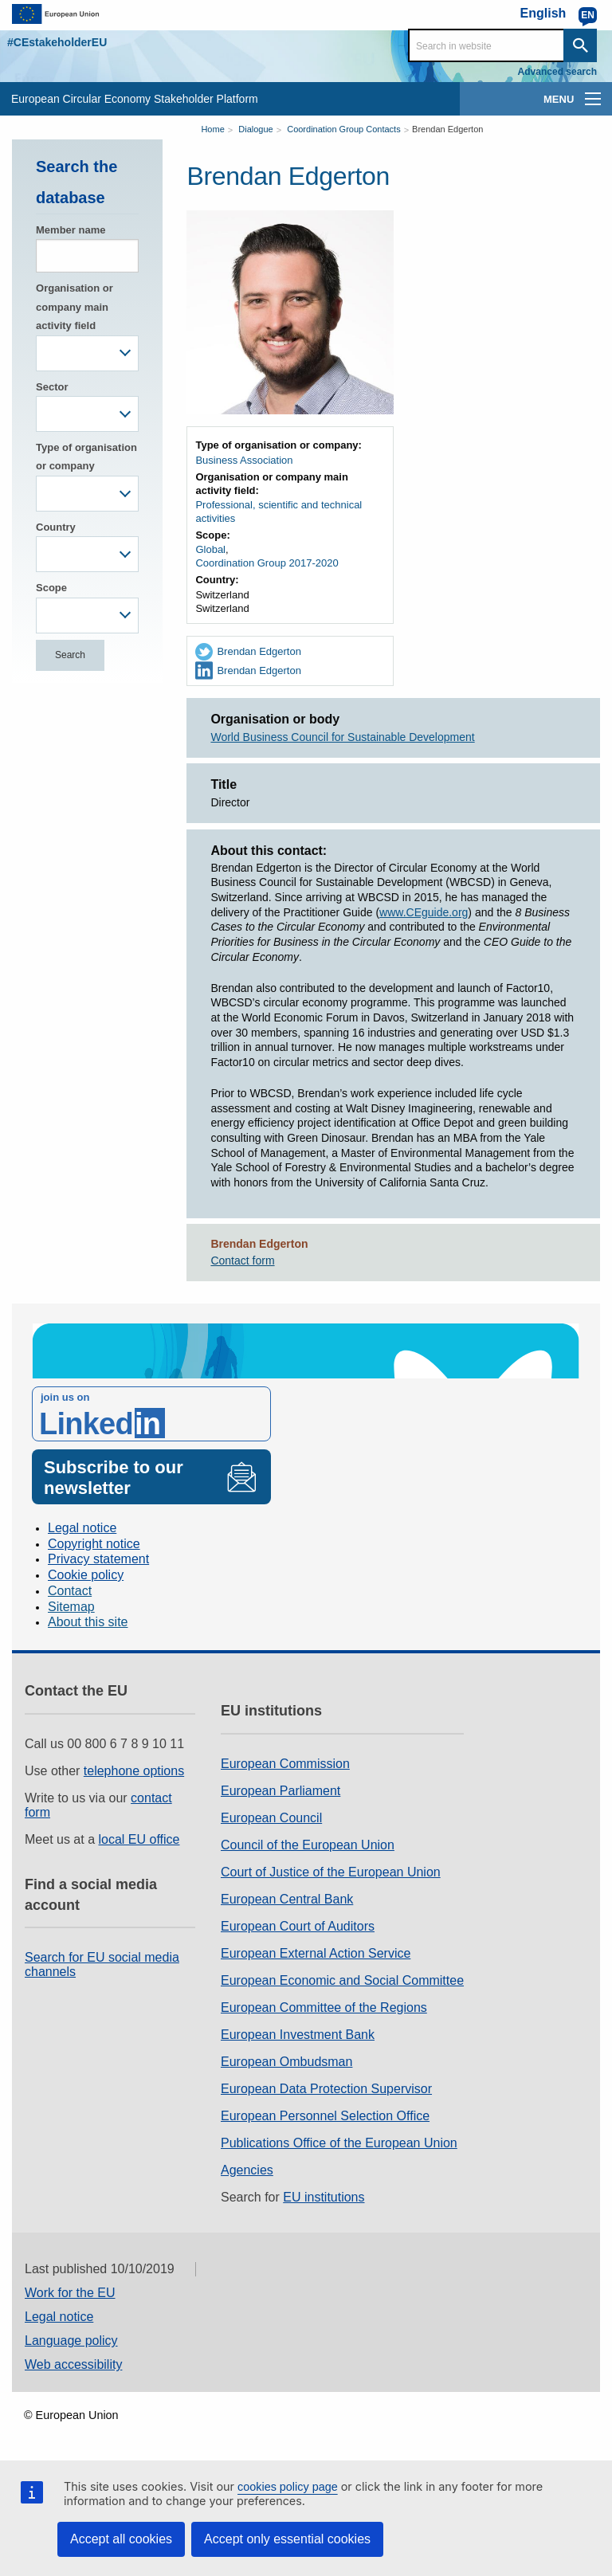 Image resolution: width=612 pixels, height=2576 pixels. What do you see at coordinates (423, 912) in the screenshot?
I see `www.CEguide.org` at bounding box center [423, 912].